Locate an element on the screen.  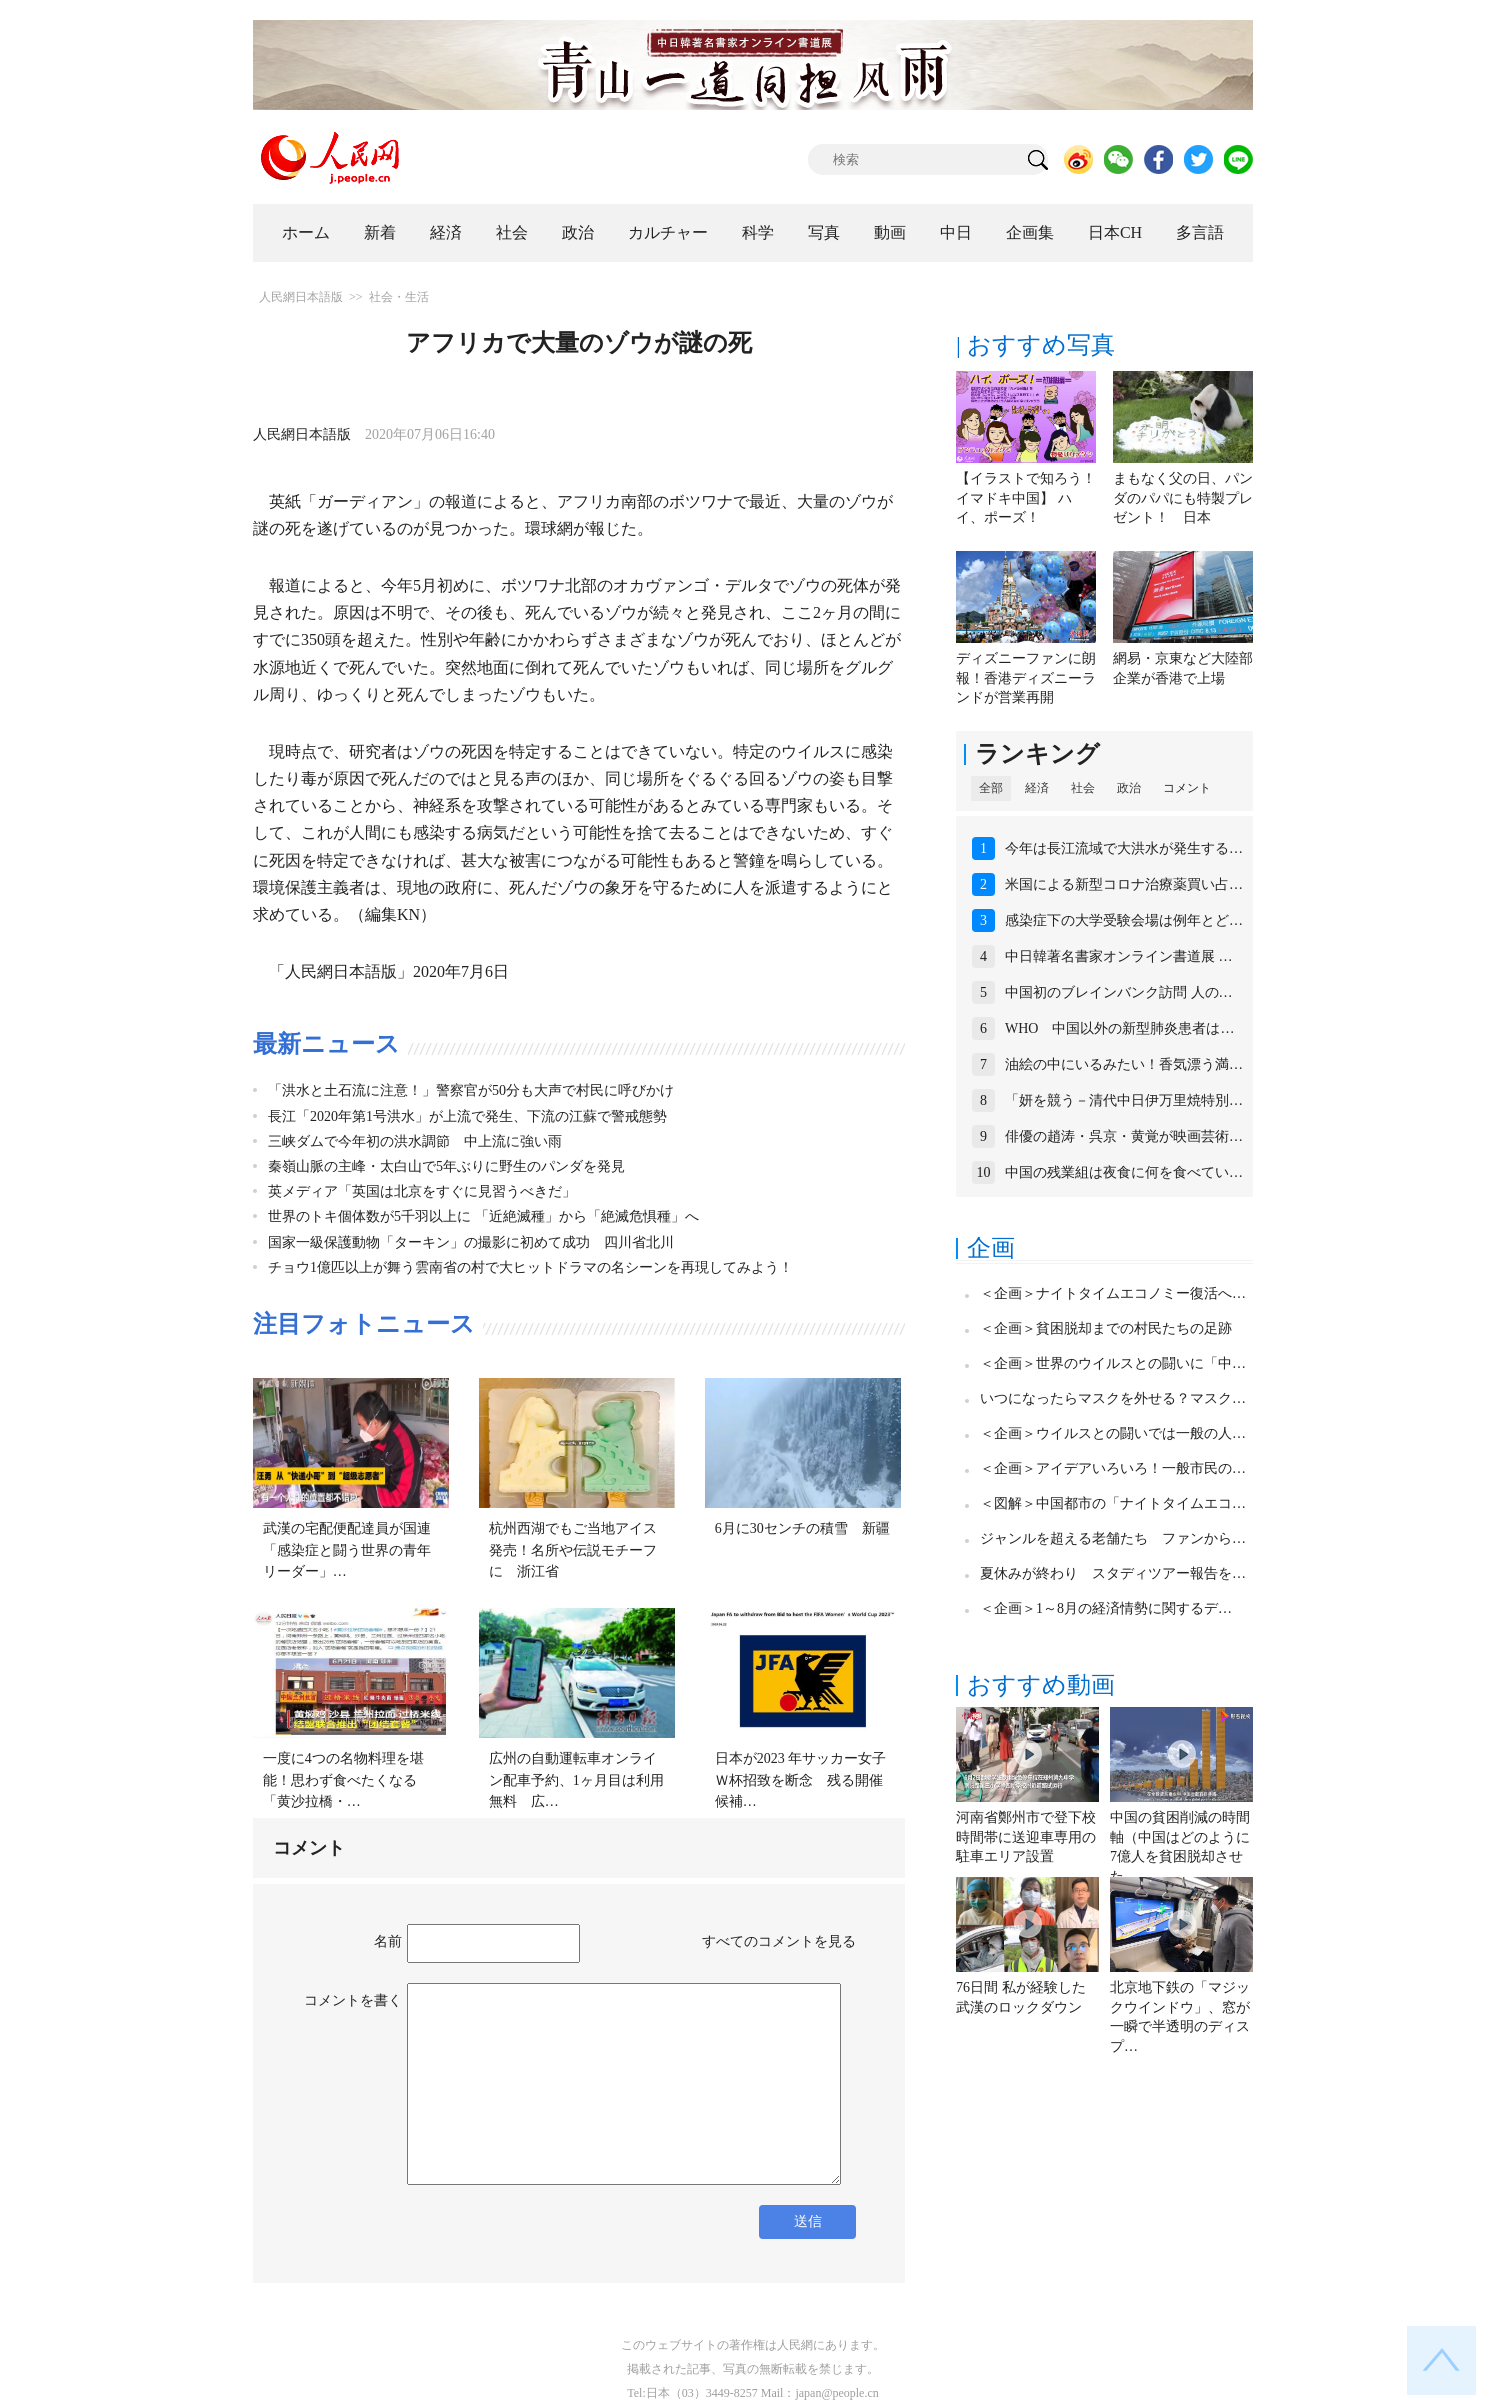
経済 is located at coordinates (446, 232).